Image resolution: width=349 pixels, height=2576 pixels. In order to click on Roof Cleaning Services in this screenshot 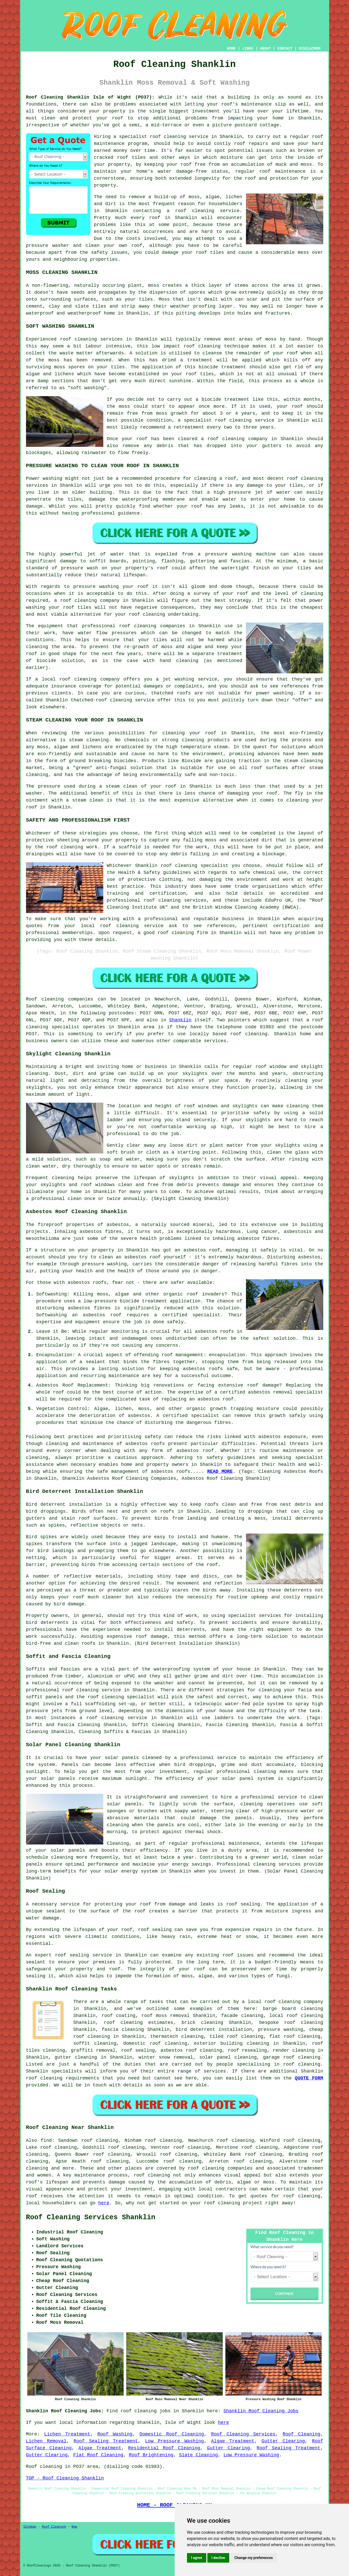, I will do `click(243, 2434)`.